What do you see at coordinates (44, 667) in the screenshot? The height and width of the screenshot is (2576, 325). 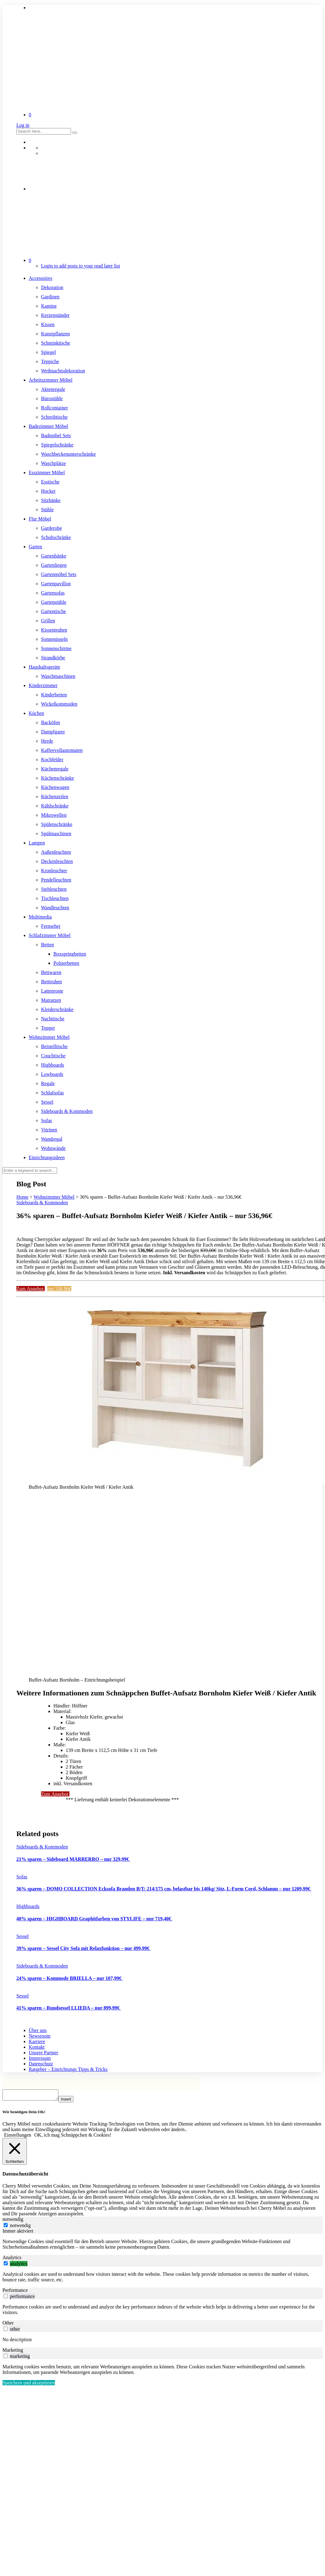 I see `Haushaltsgeräte` at bounding box center [44, 667].